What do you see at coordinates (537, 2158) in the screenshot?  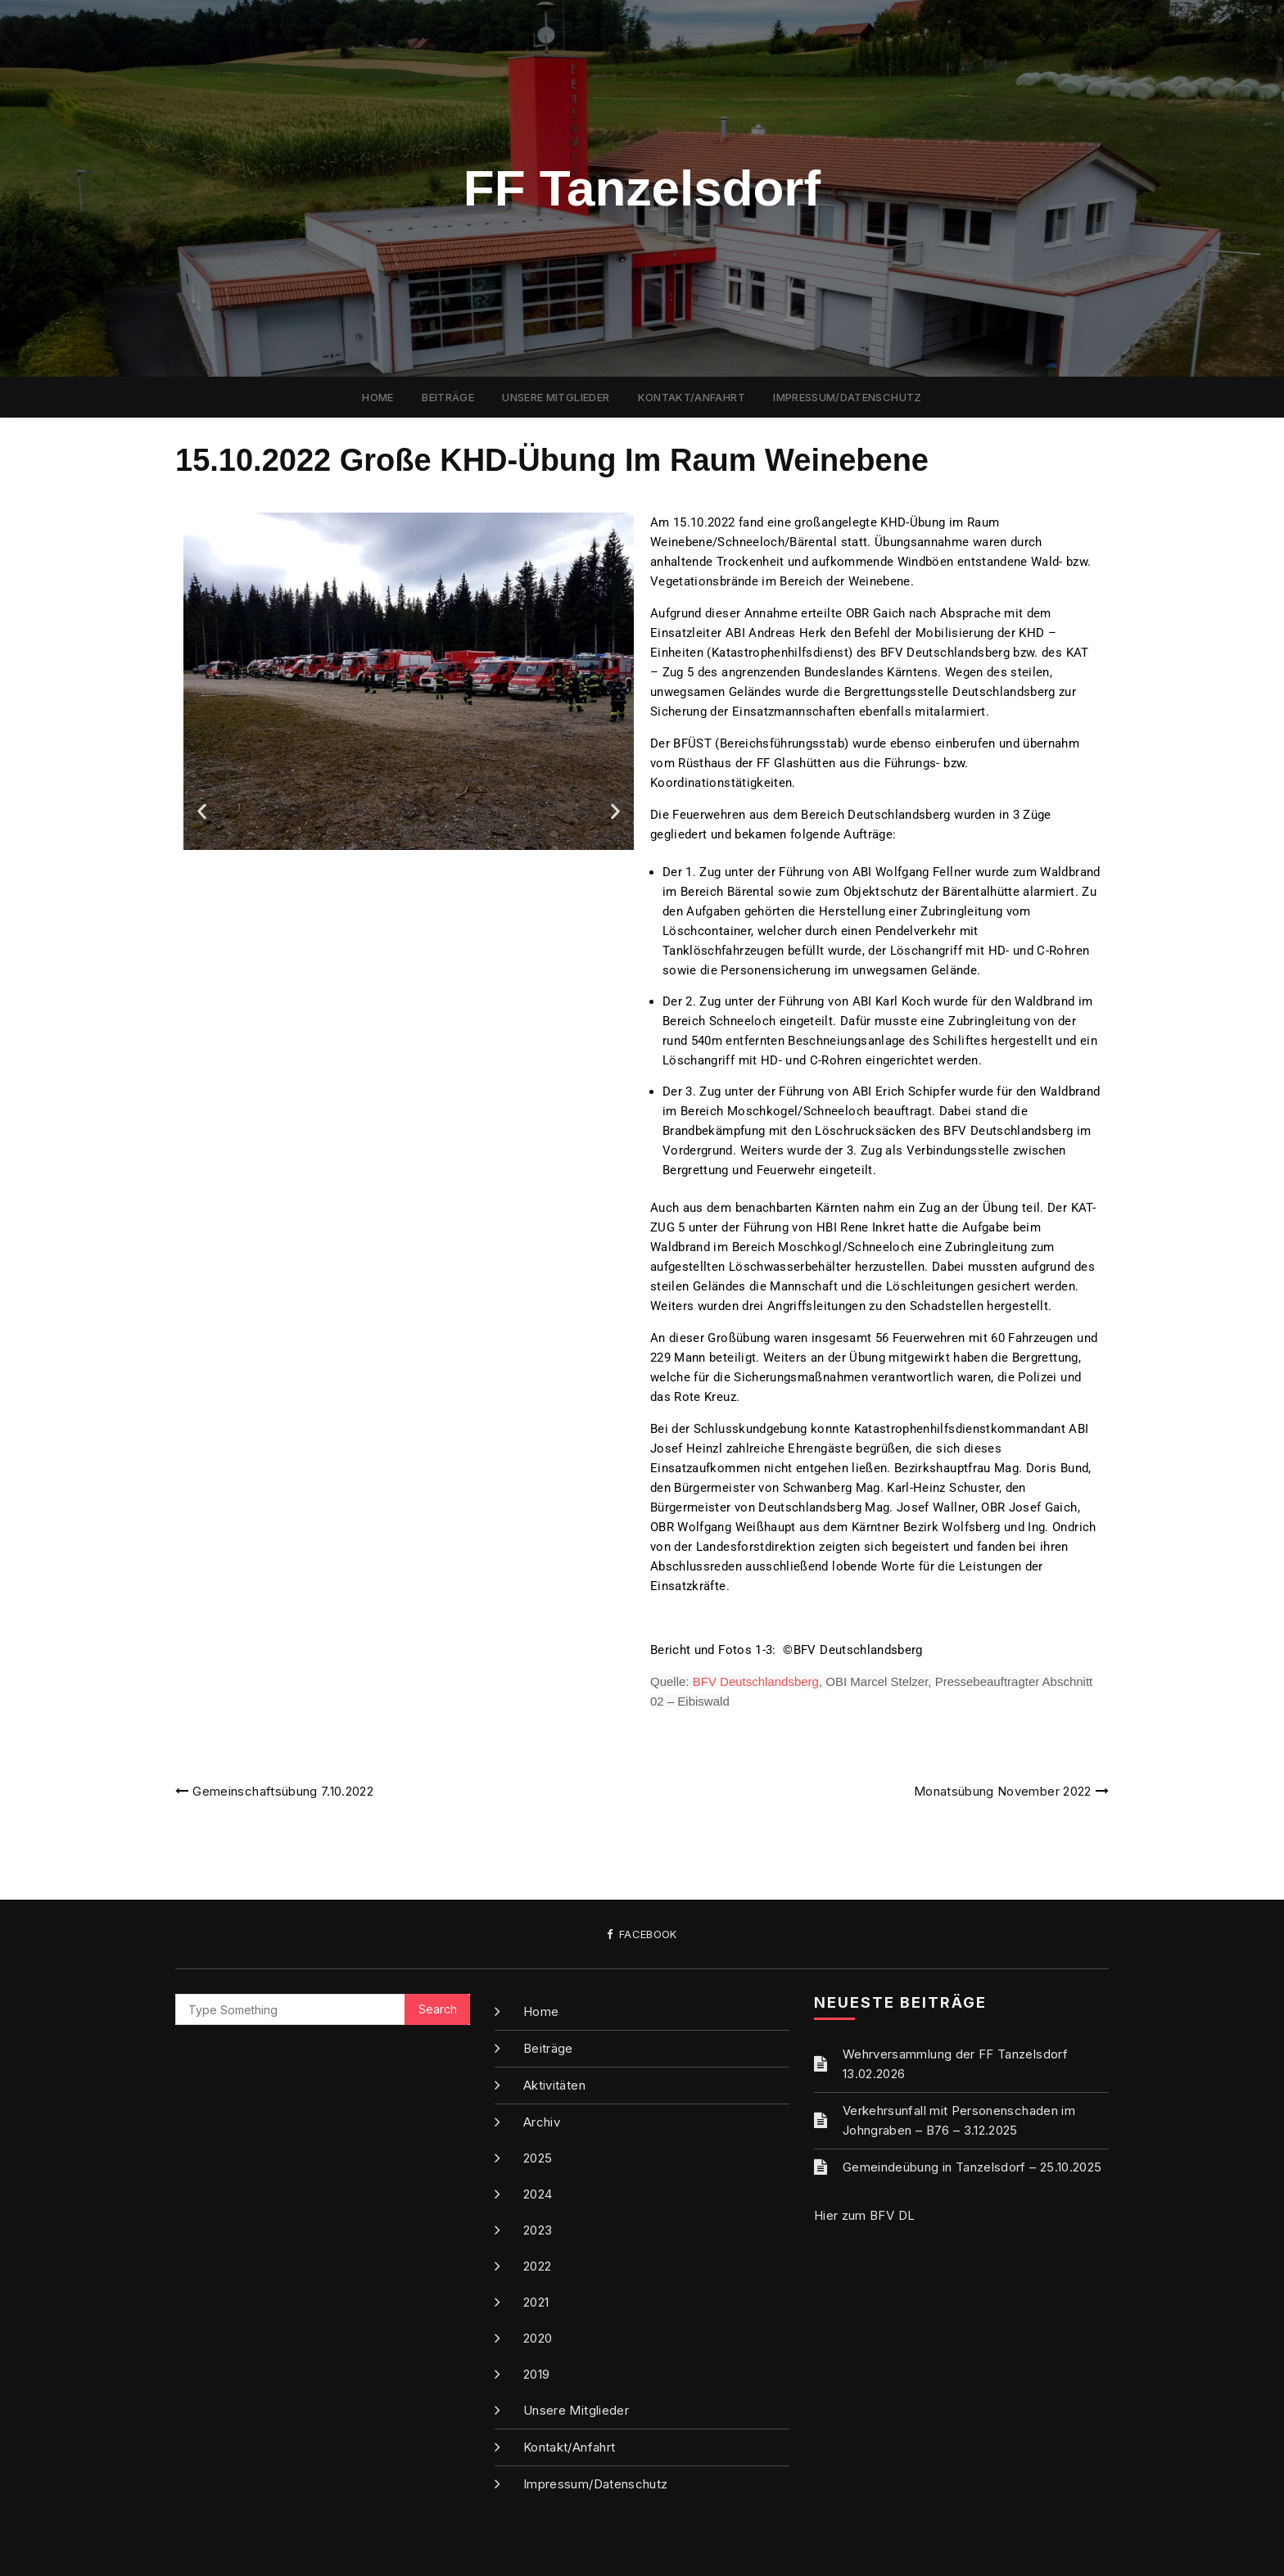 I see `2025` at bounding box center [537, 2158].